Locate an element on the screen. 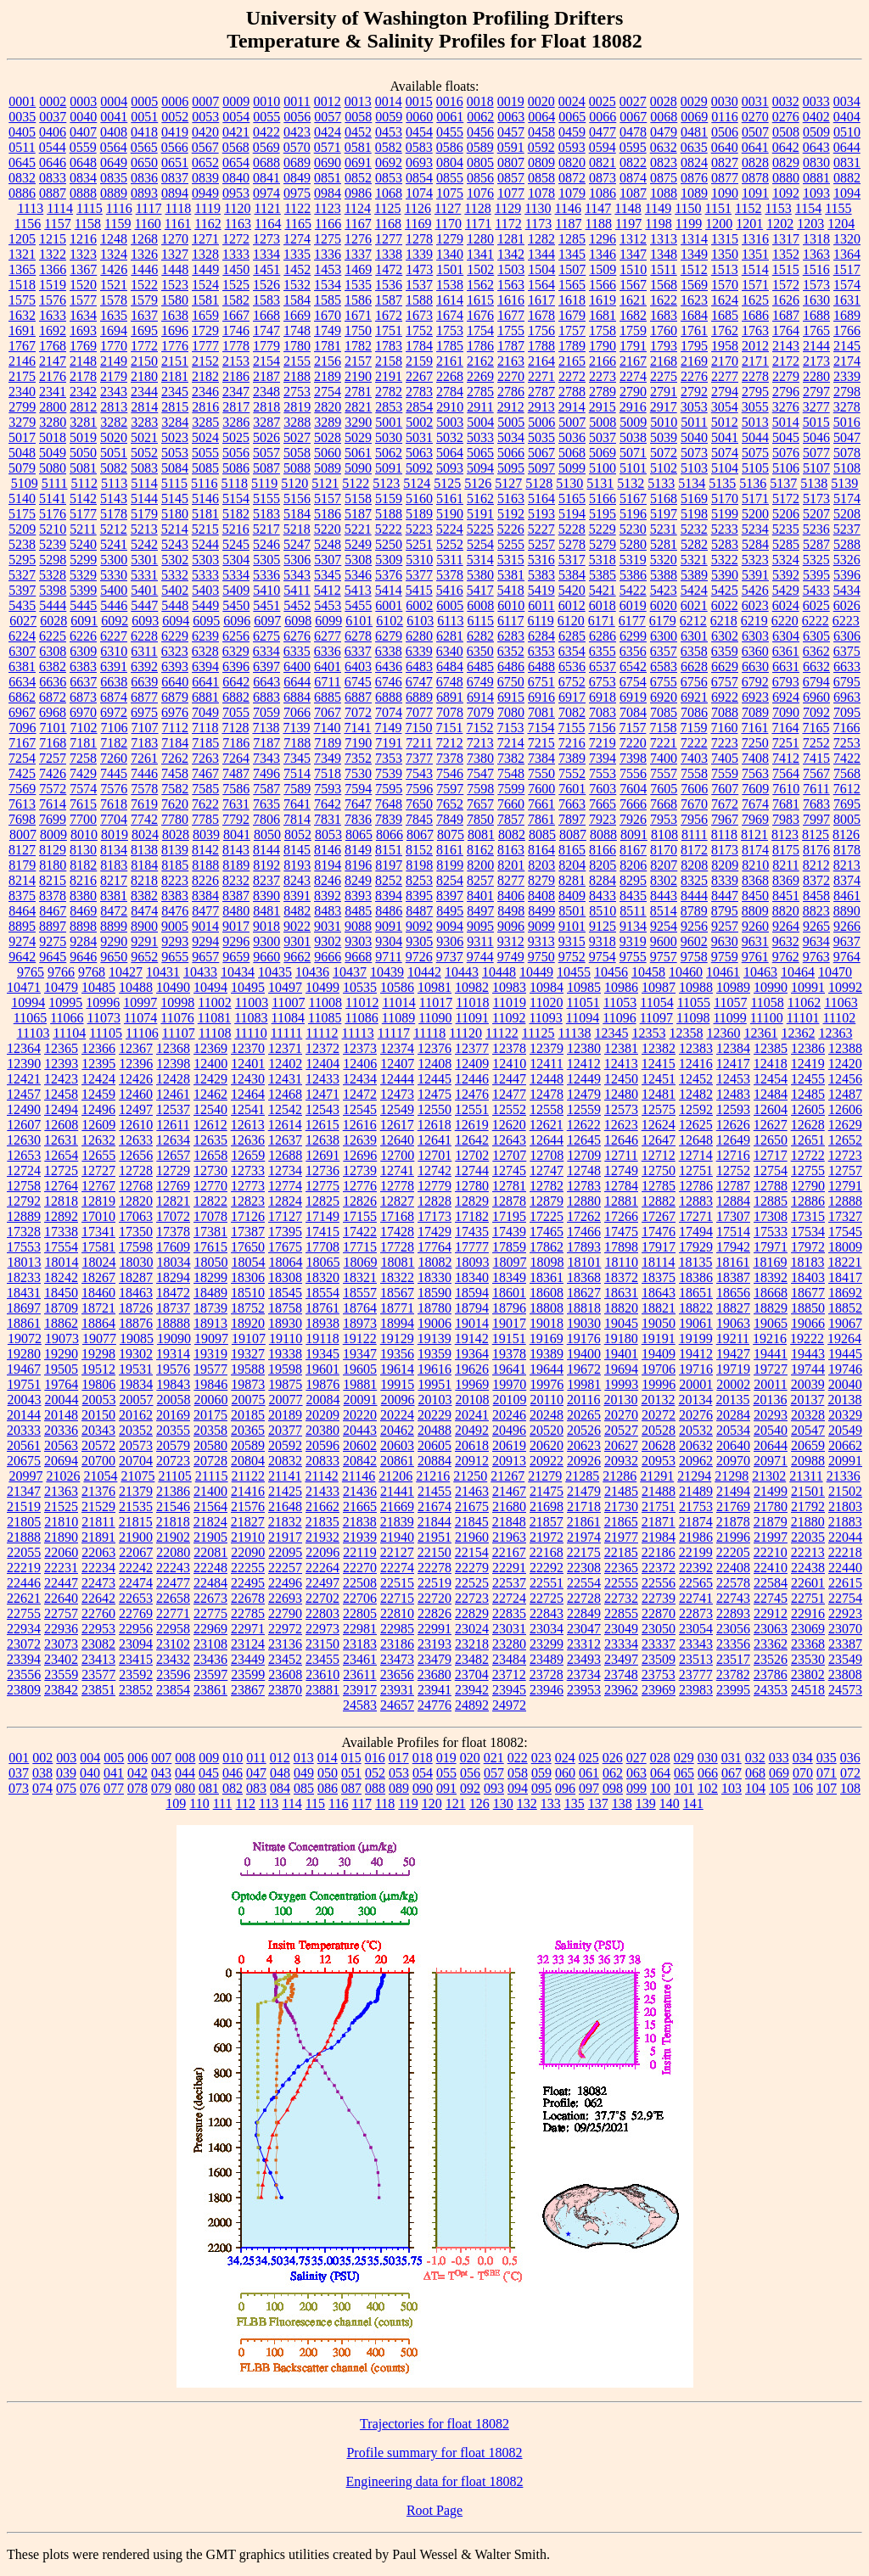 This screenshot has width=869, height=2576. 1365 is located at coordinates (22, 269).